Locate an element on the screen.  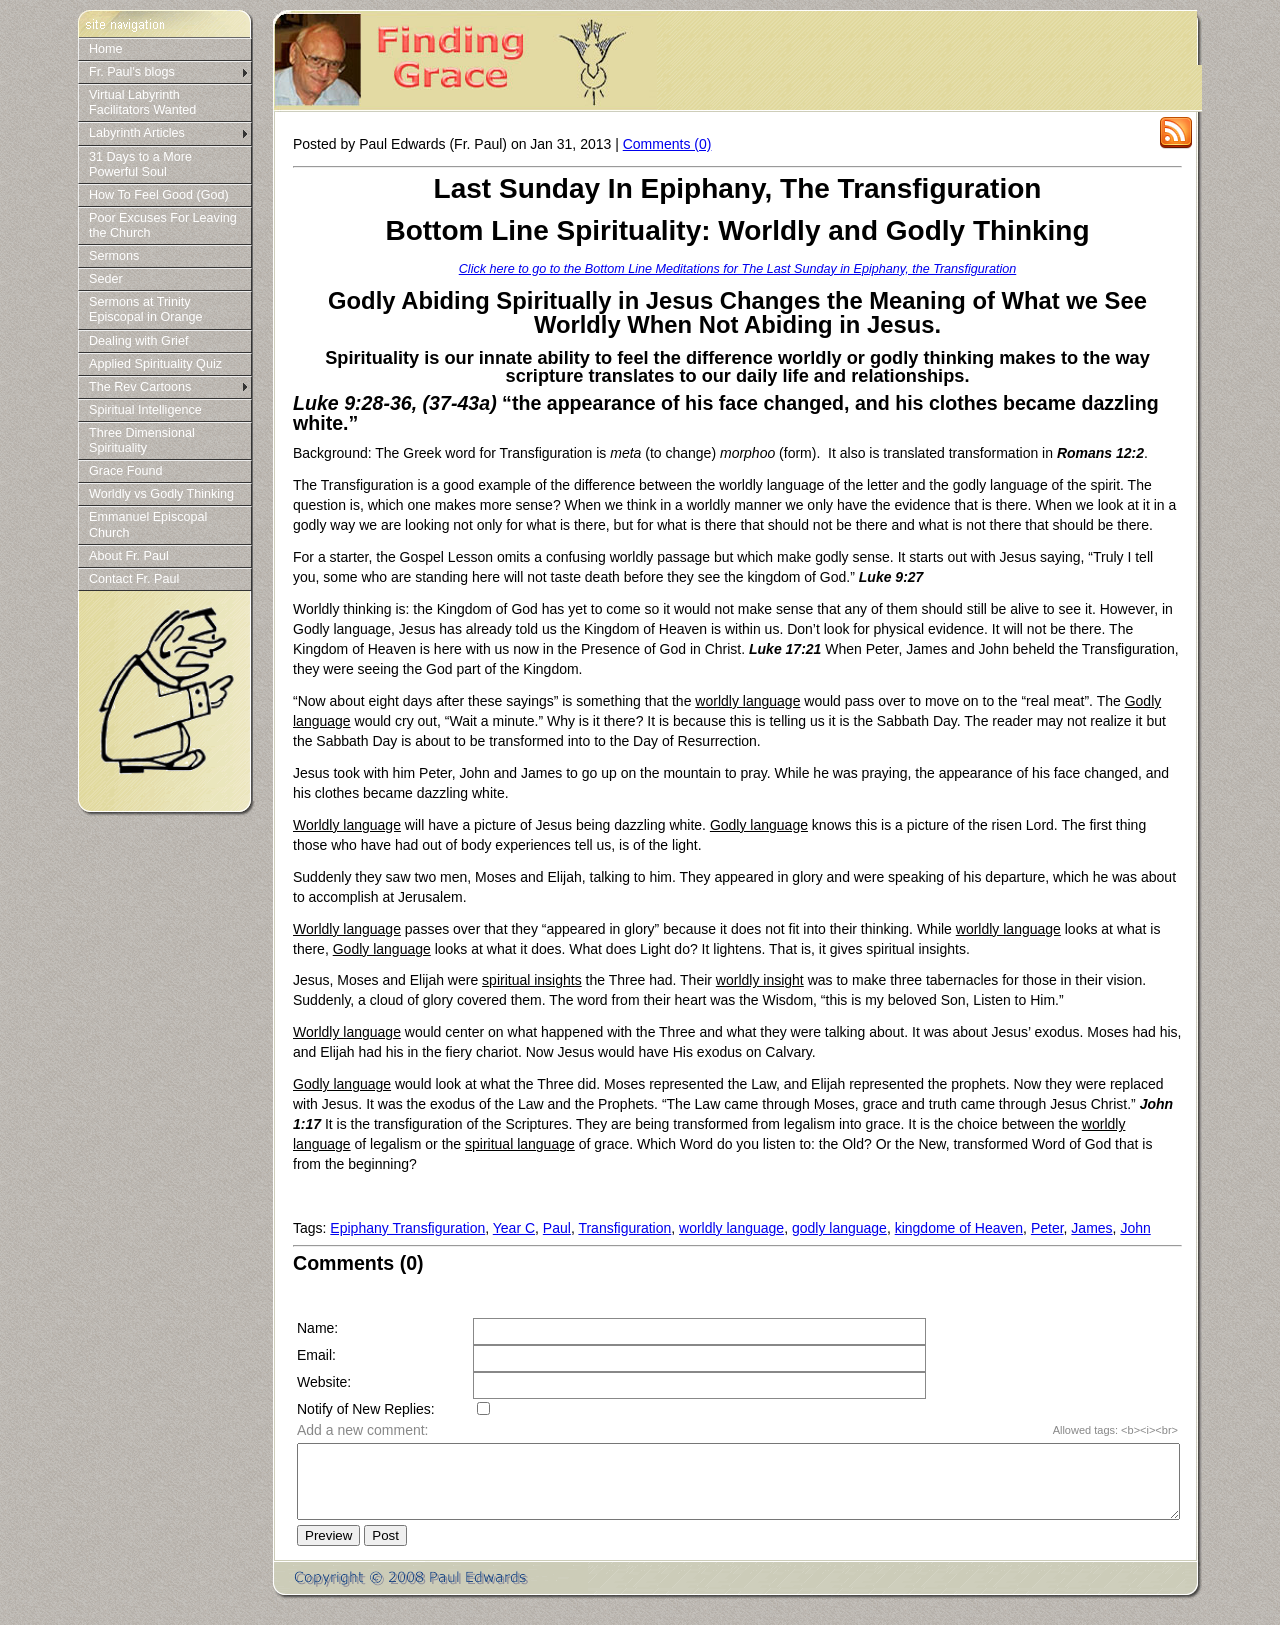
godly language is located at coordinates (839, 1228).